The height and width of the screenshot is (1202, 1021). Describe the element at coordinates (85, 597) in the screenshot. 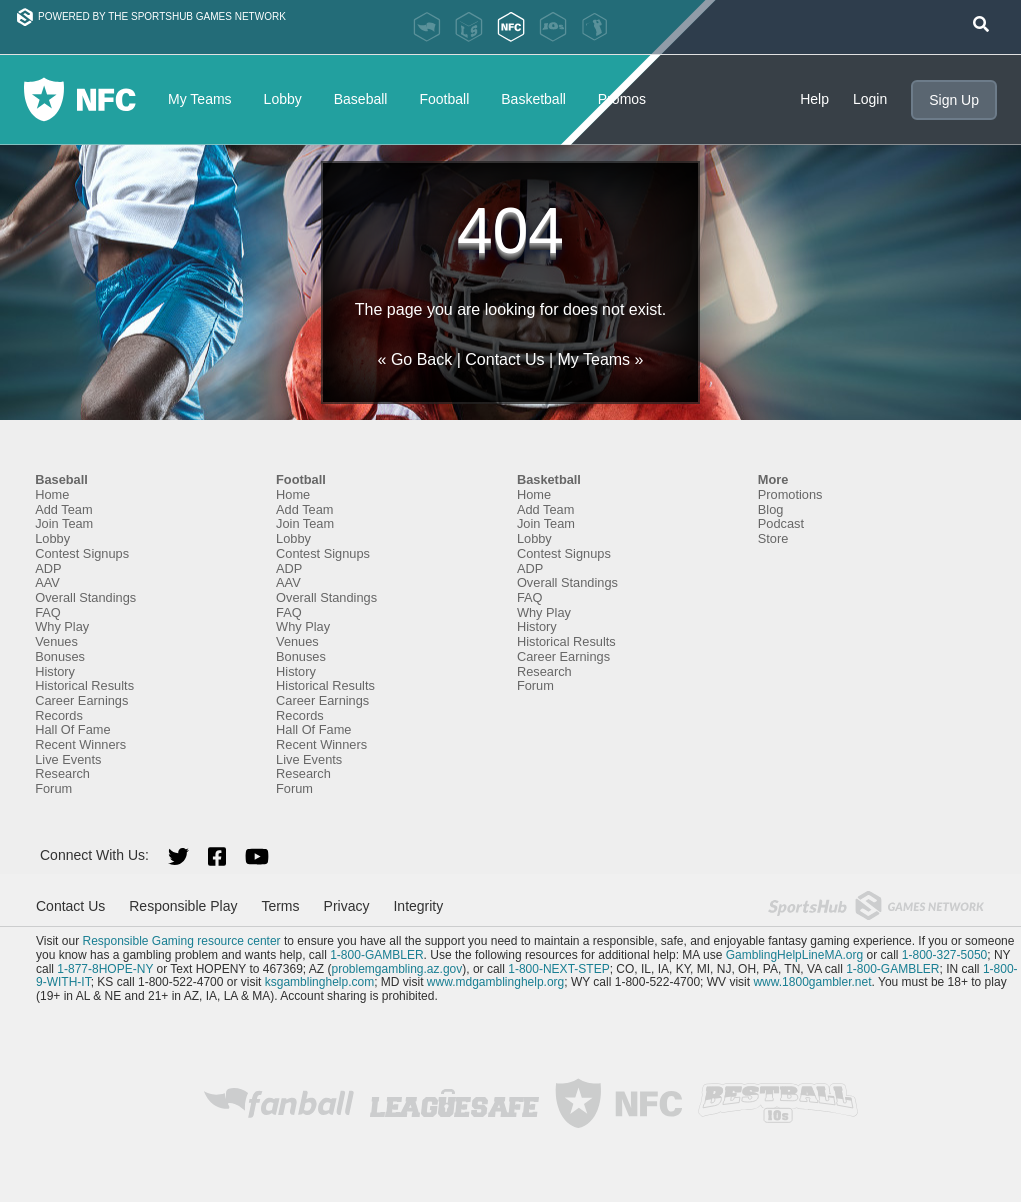

I see `Overall Standings` at that location.